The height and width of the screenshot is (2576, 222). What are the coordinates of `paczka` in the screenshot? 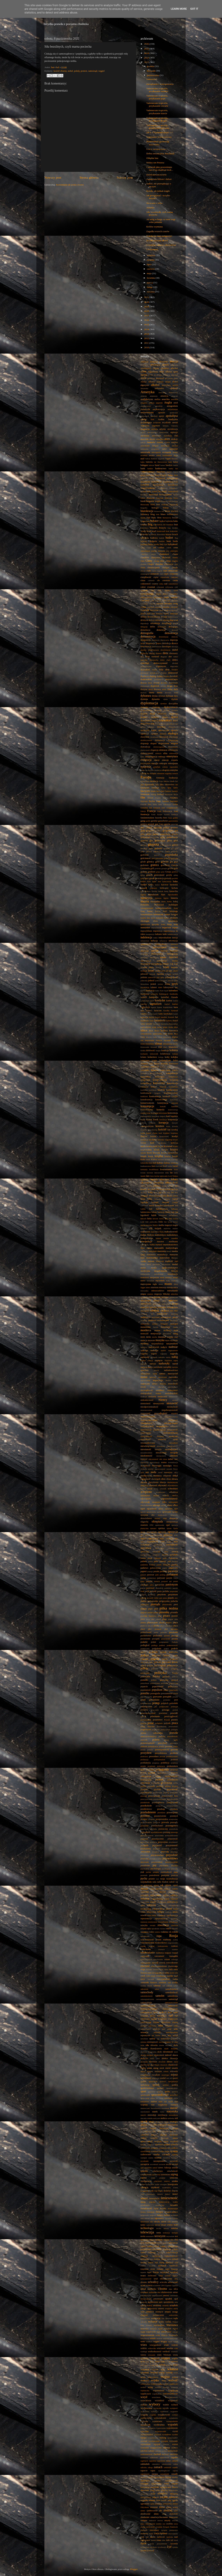 It's located at (143, 1558).